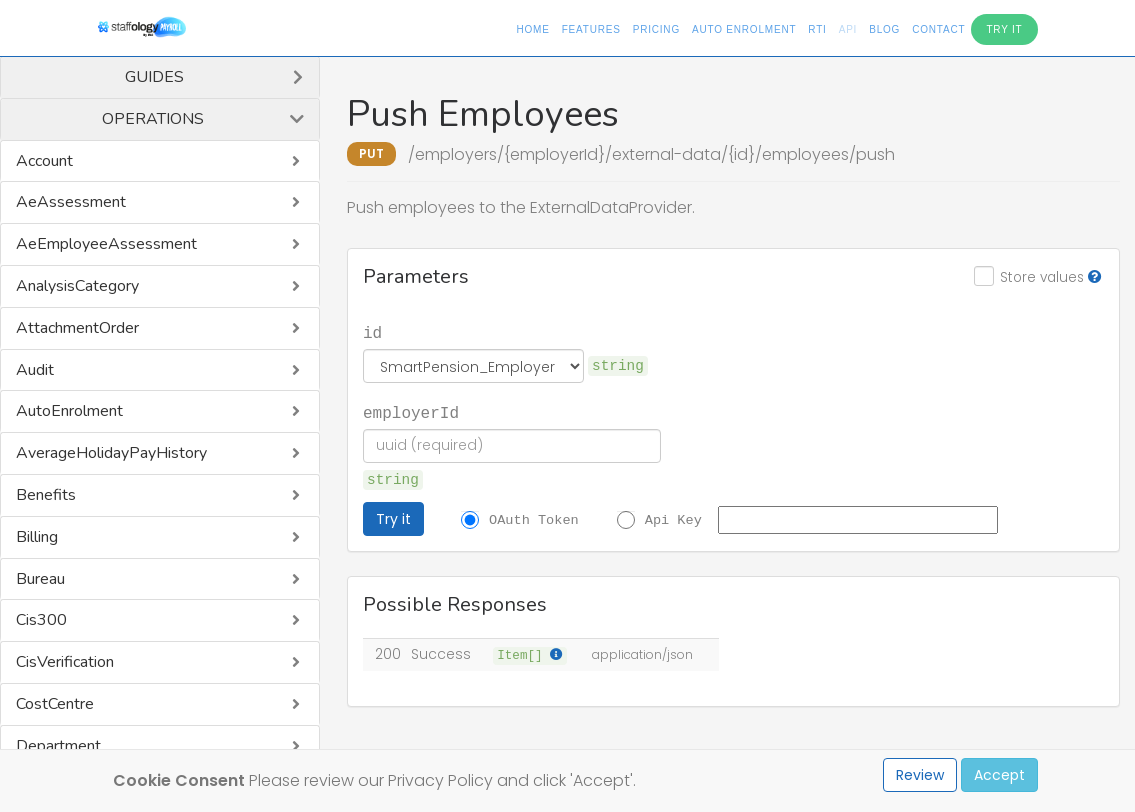  Describe the element at coordinates (673, 519) in the screenshot. I see `Api Key` at that location.